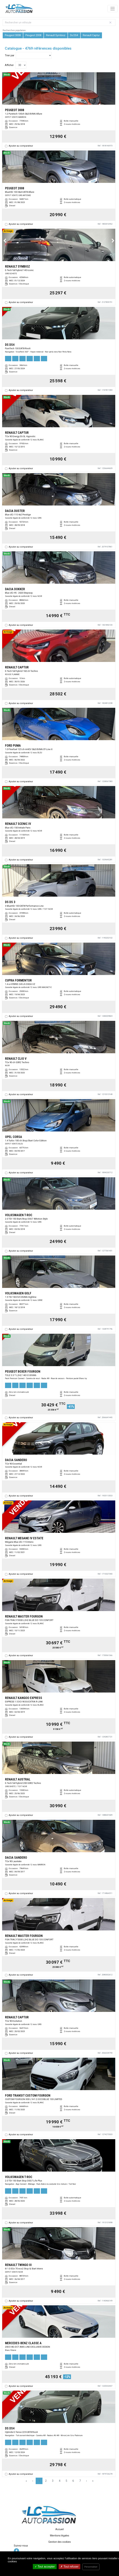  I want to click on Ajouter au comparateur, so click(21, 145).